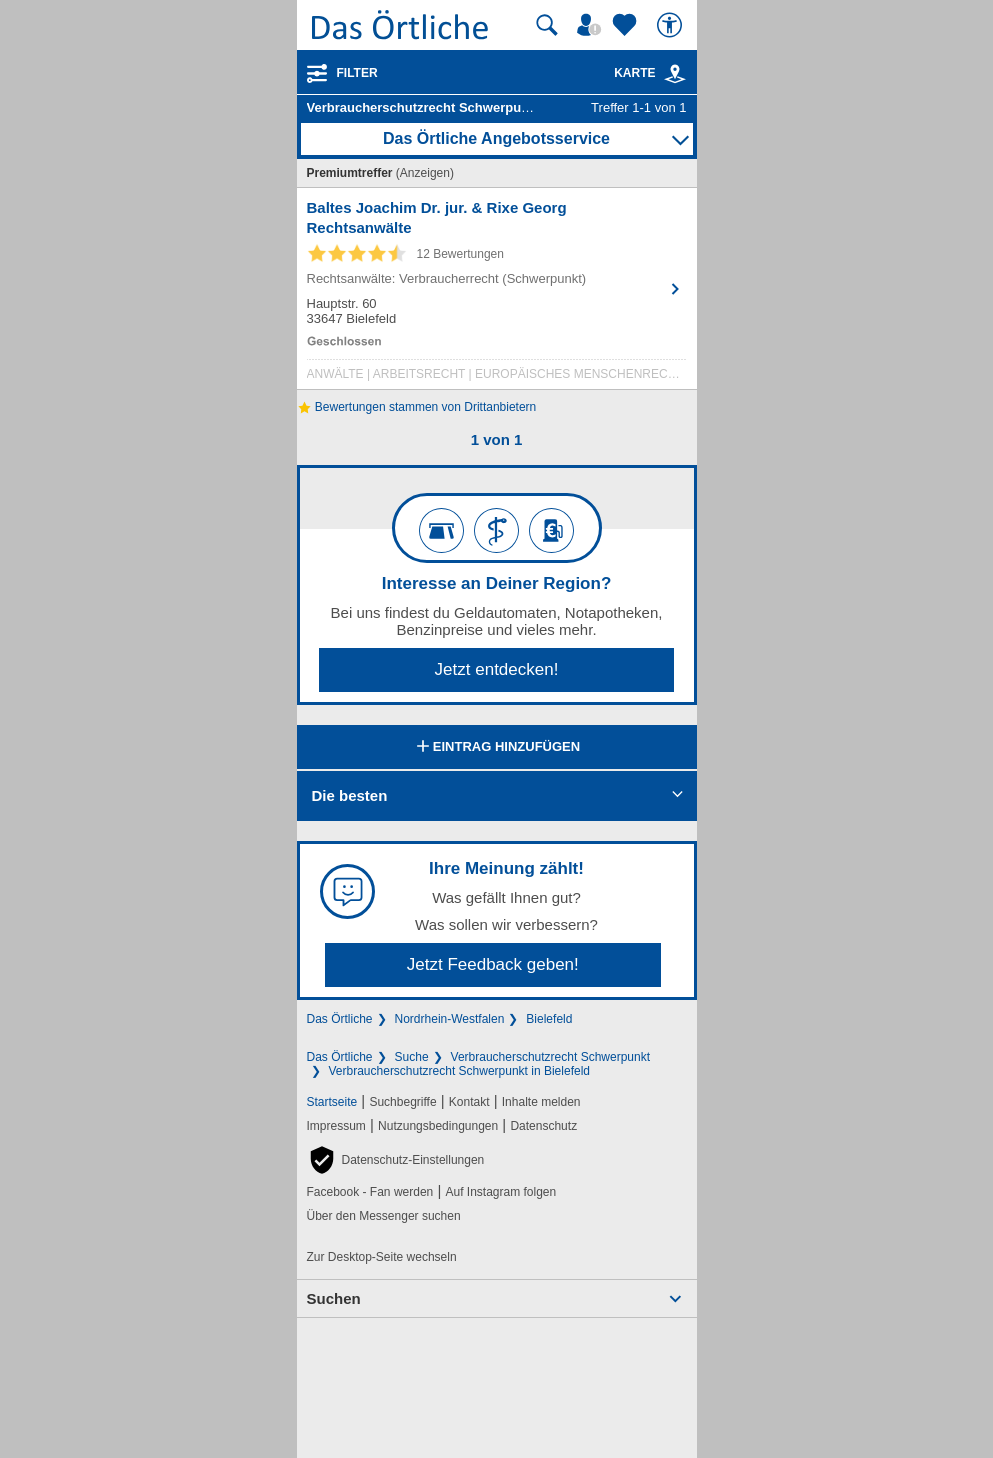 The height and width of the screenshot is (1458, 993). What do you see at coordinates (370, 1192) in the screenshot?
I see `Facebook - Fan werden` at bounding box center [370, 1192].